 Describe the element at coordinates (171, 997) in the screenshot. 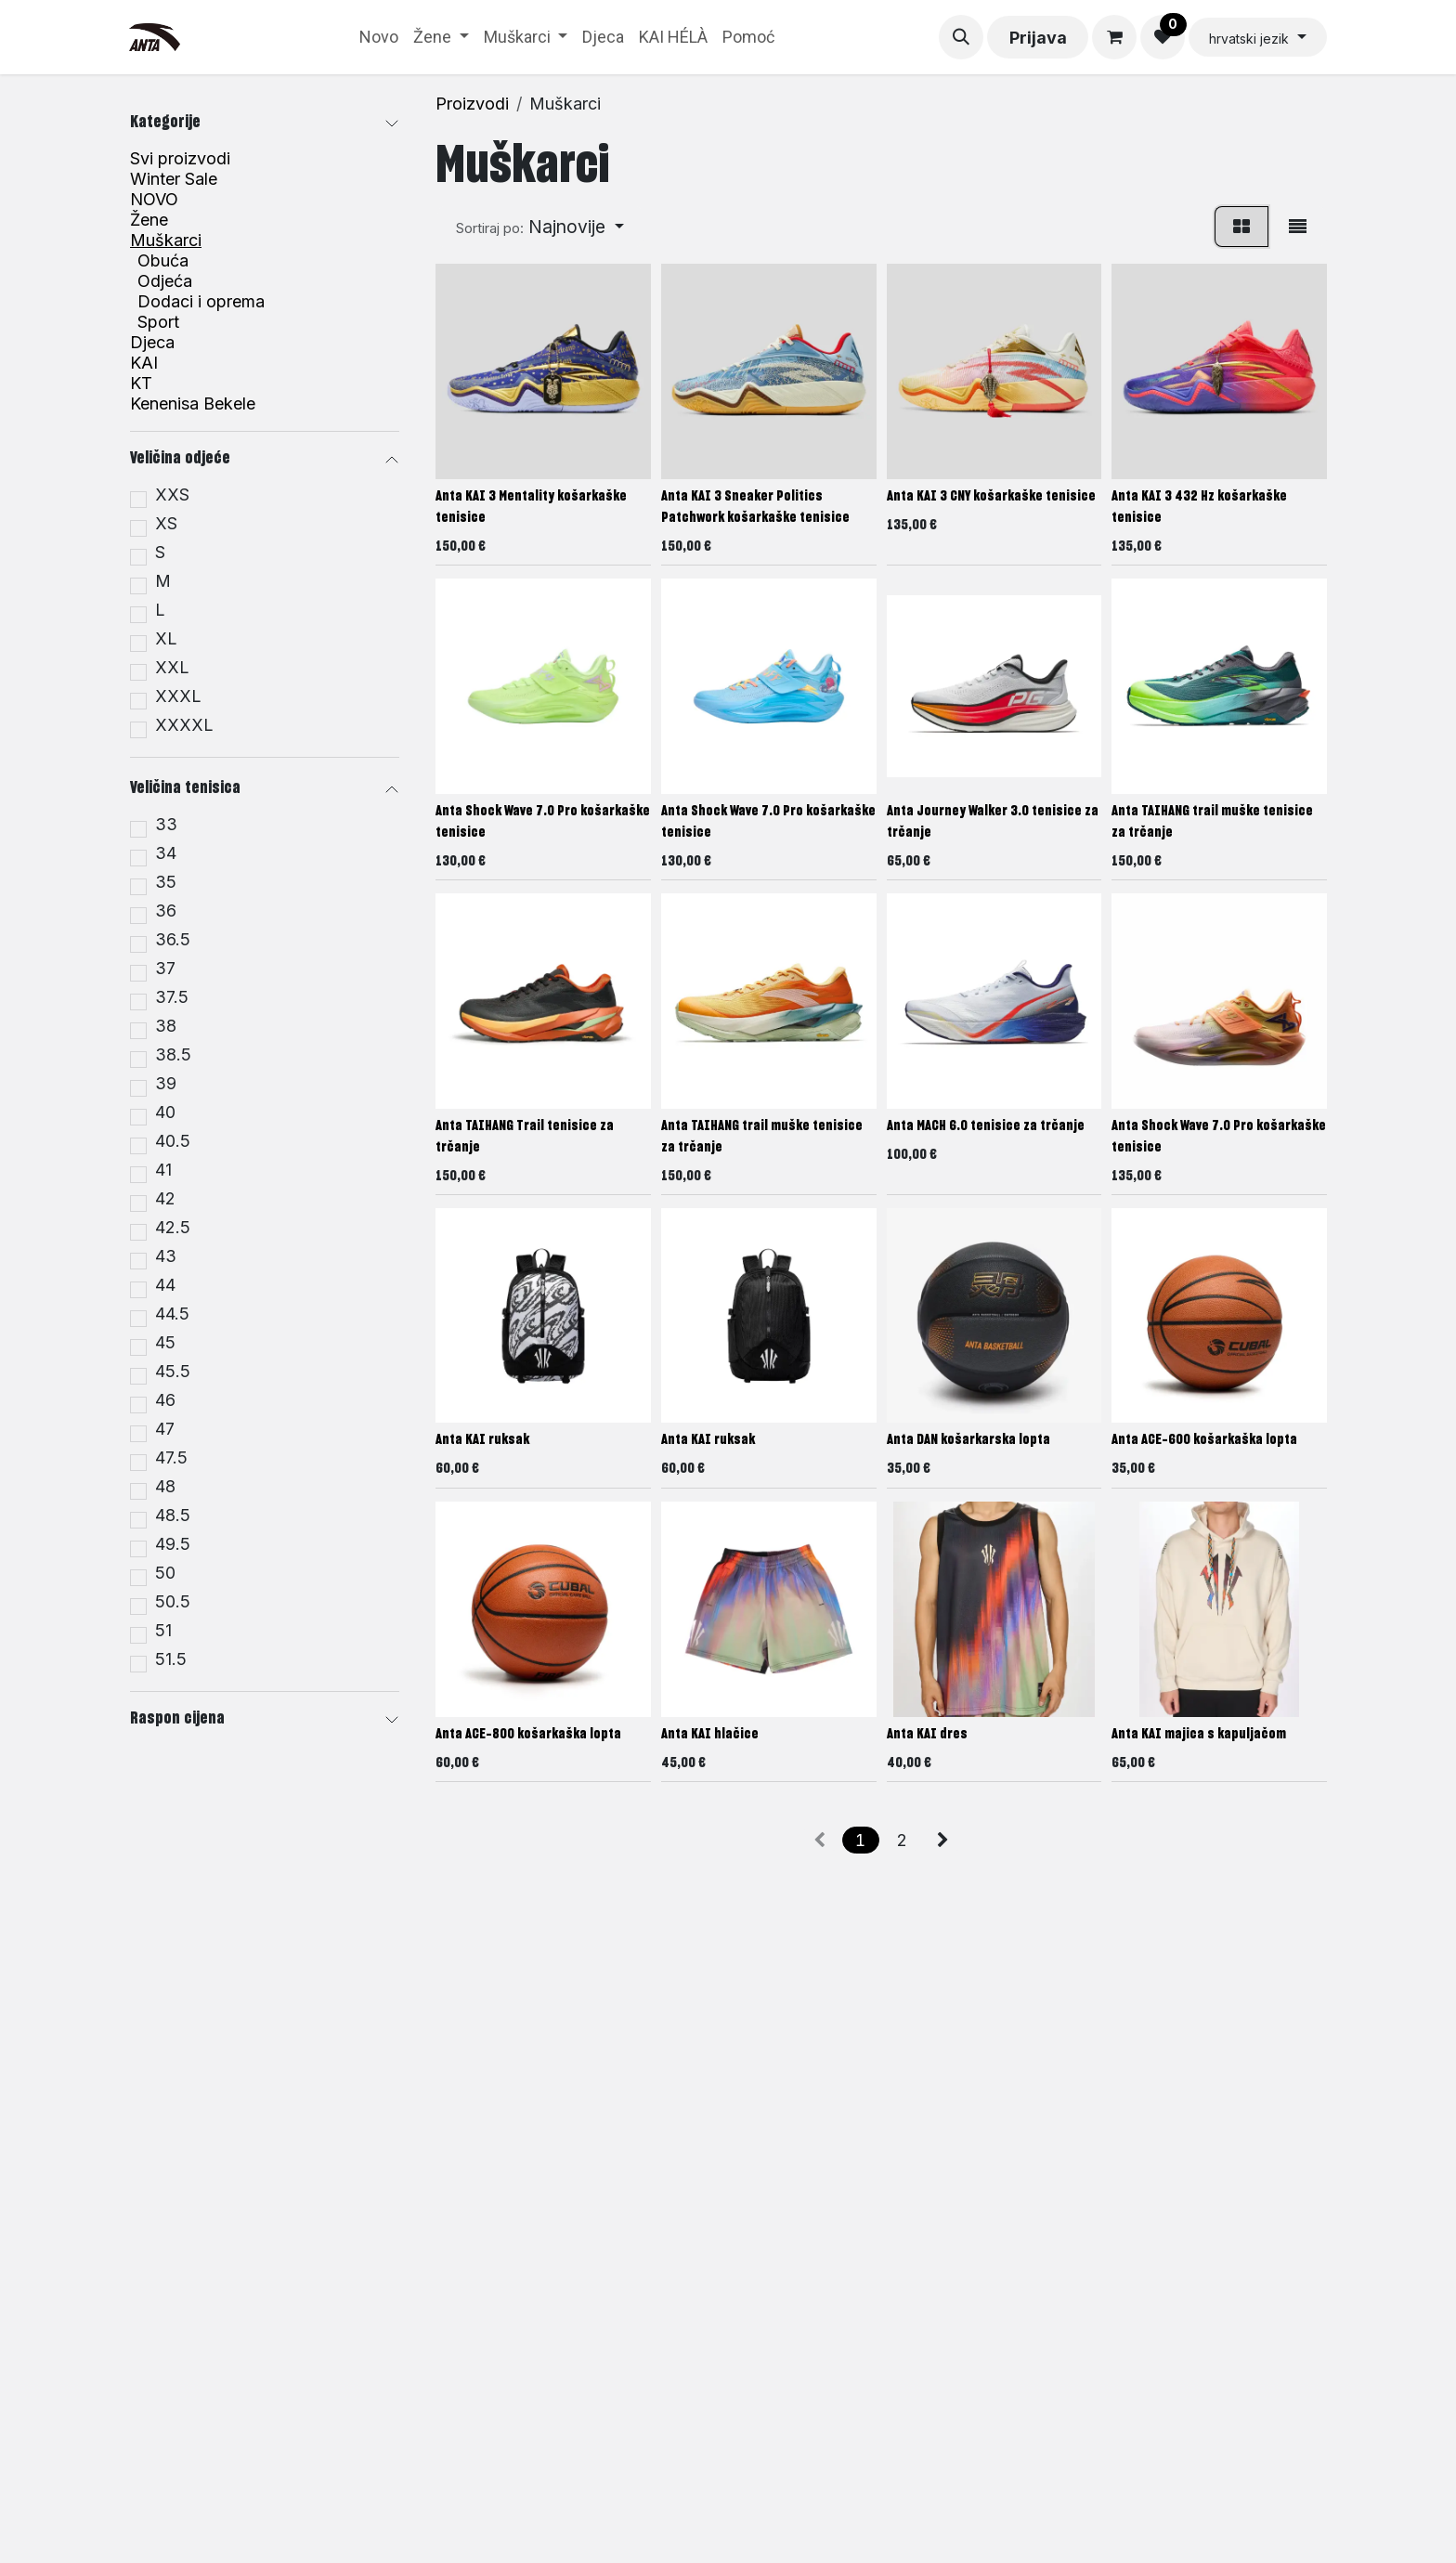

I see `37.5` at that location.